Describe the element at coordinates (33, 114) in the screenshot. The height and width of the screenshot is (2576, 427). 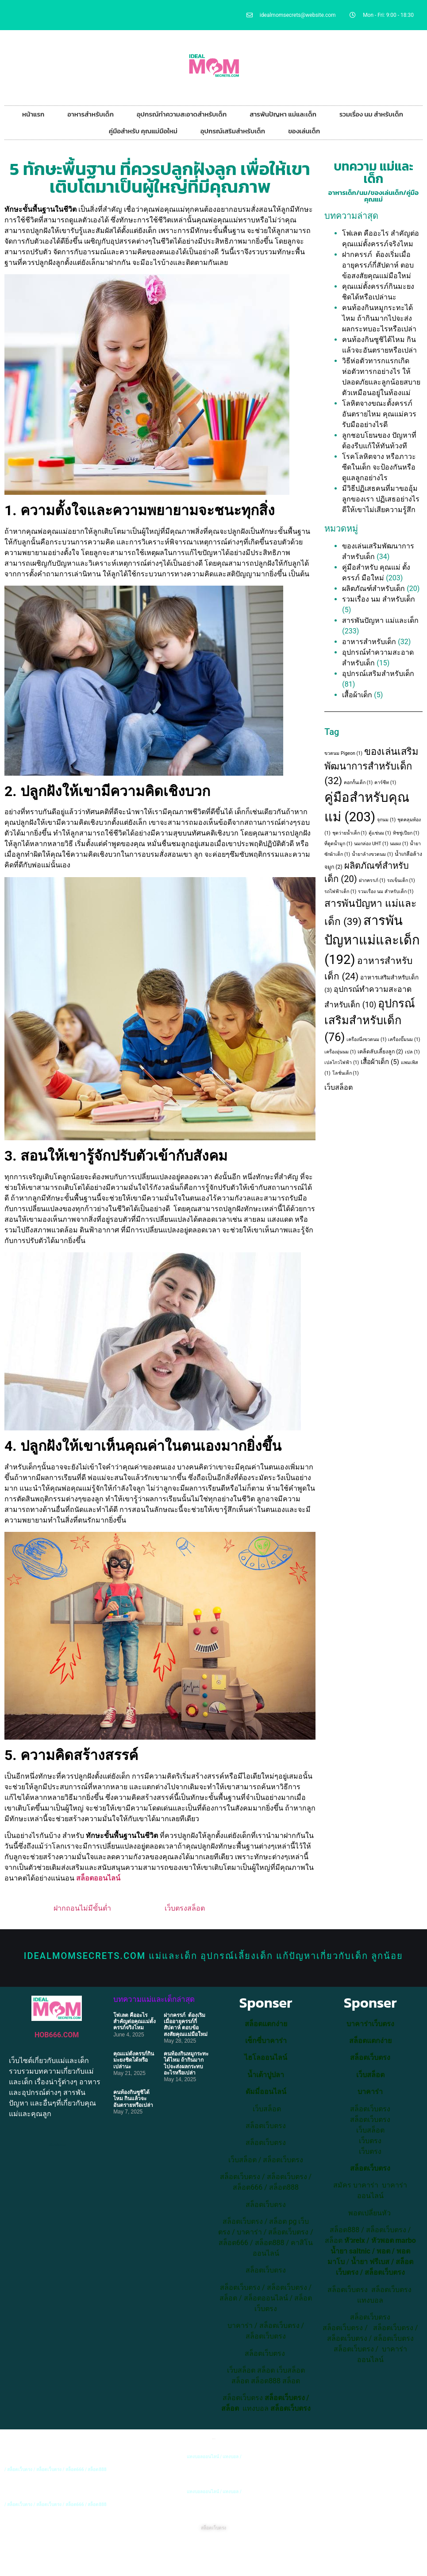
I see `หน้าแรก` at that location.